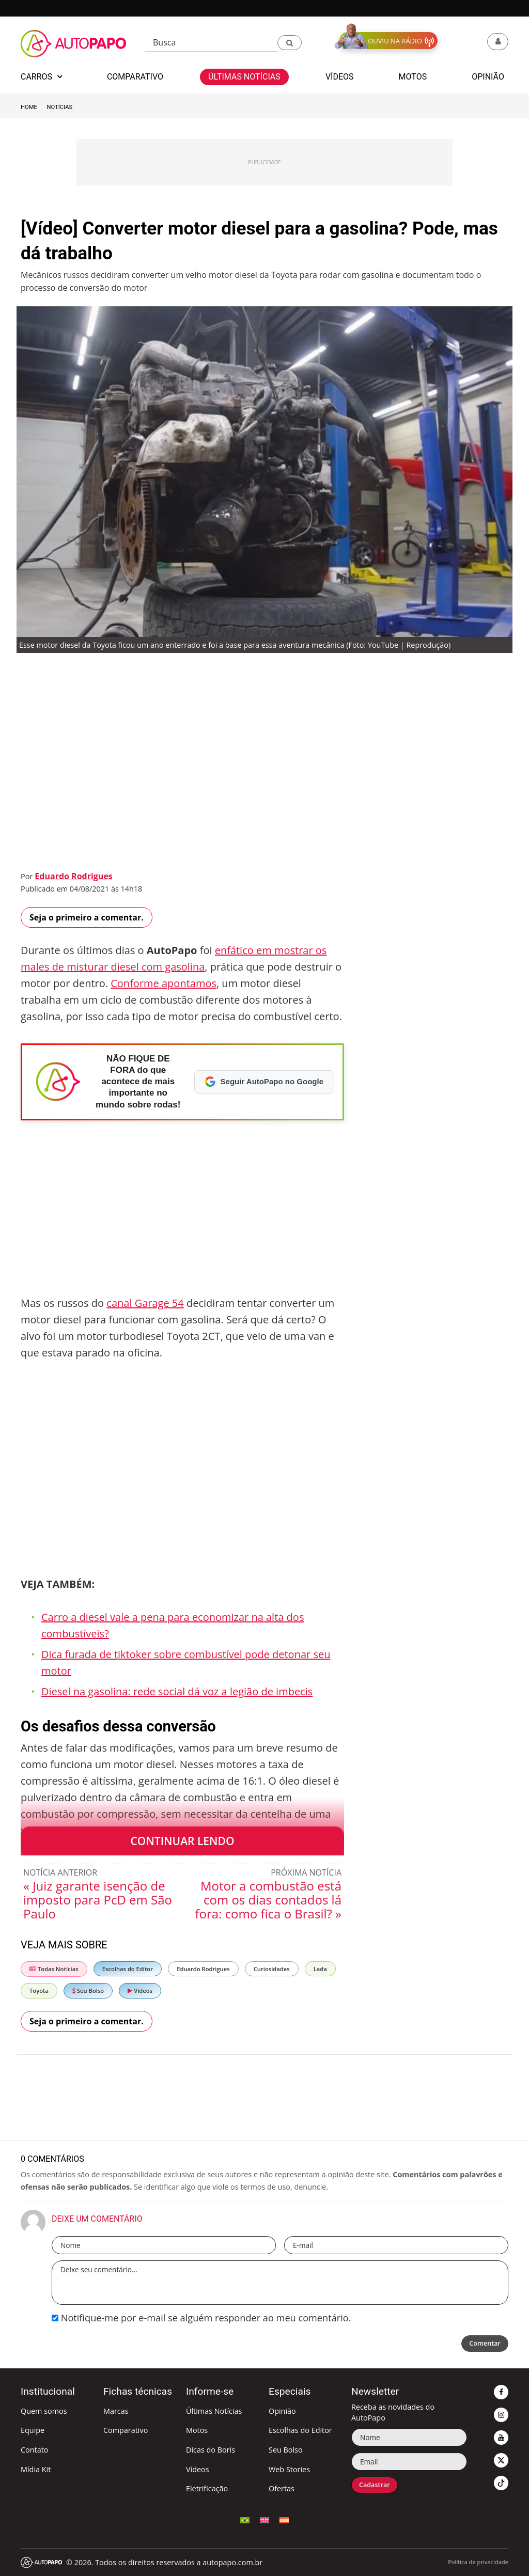  I want to click on Política de privacidade, so click(478, 2562).